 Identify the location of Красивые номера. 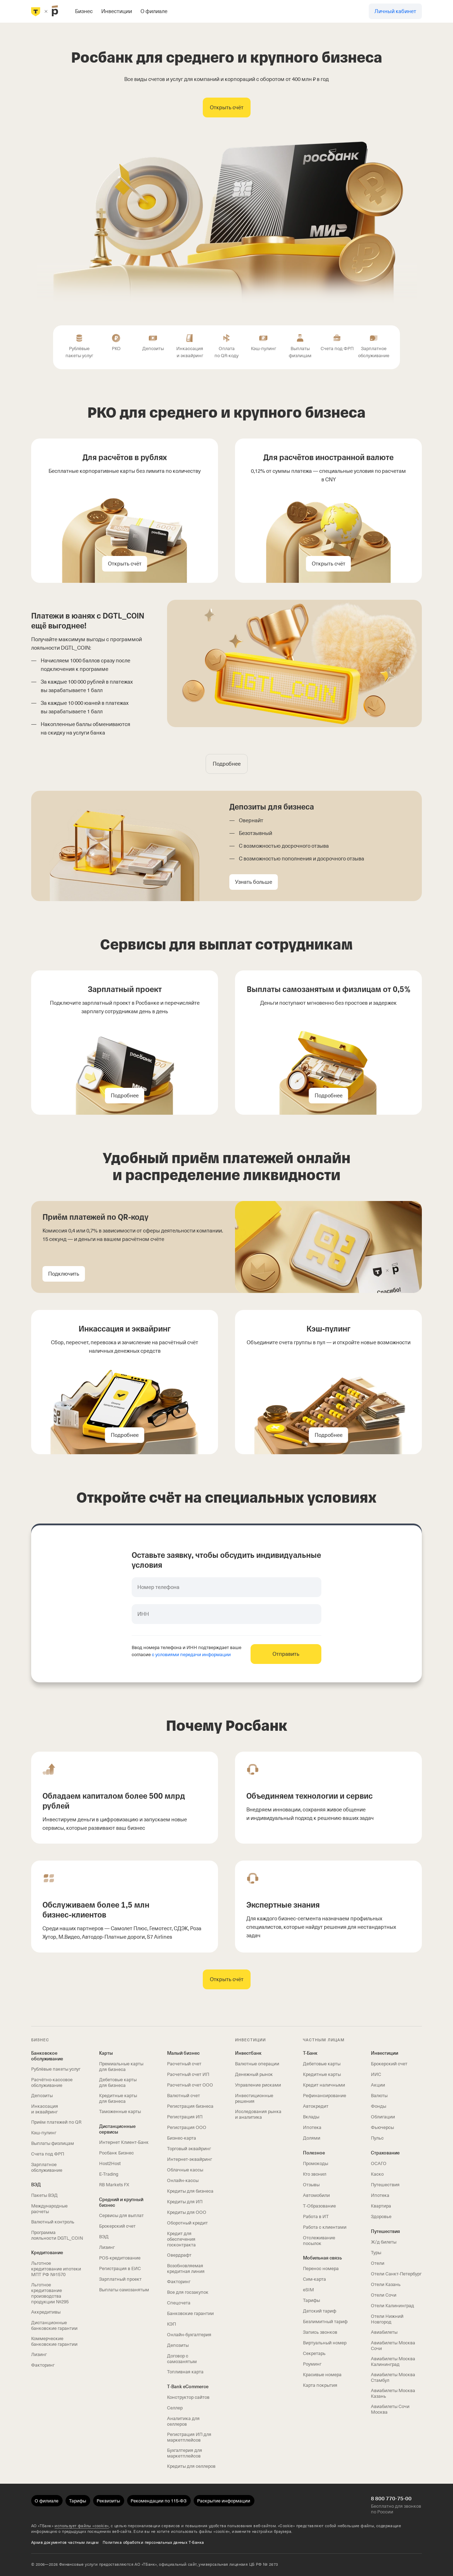
(322, 2374).